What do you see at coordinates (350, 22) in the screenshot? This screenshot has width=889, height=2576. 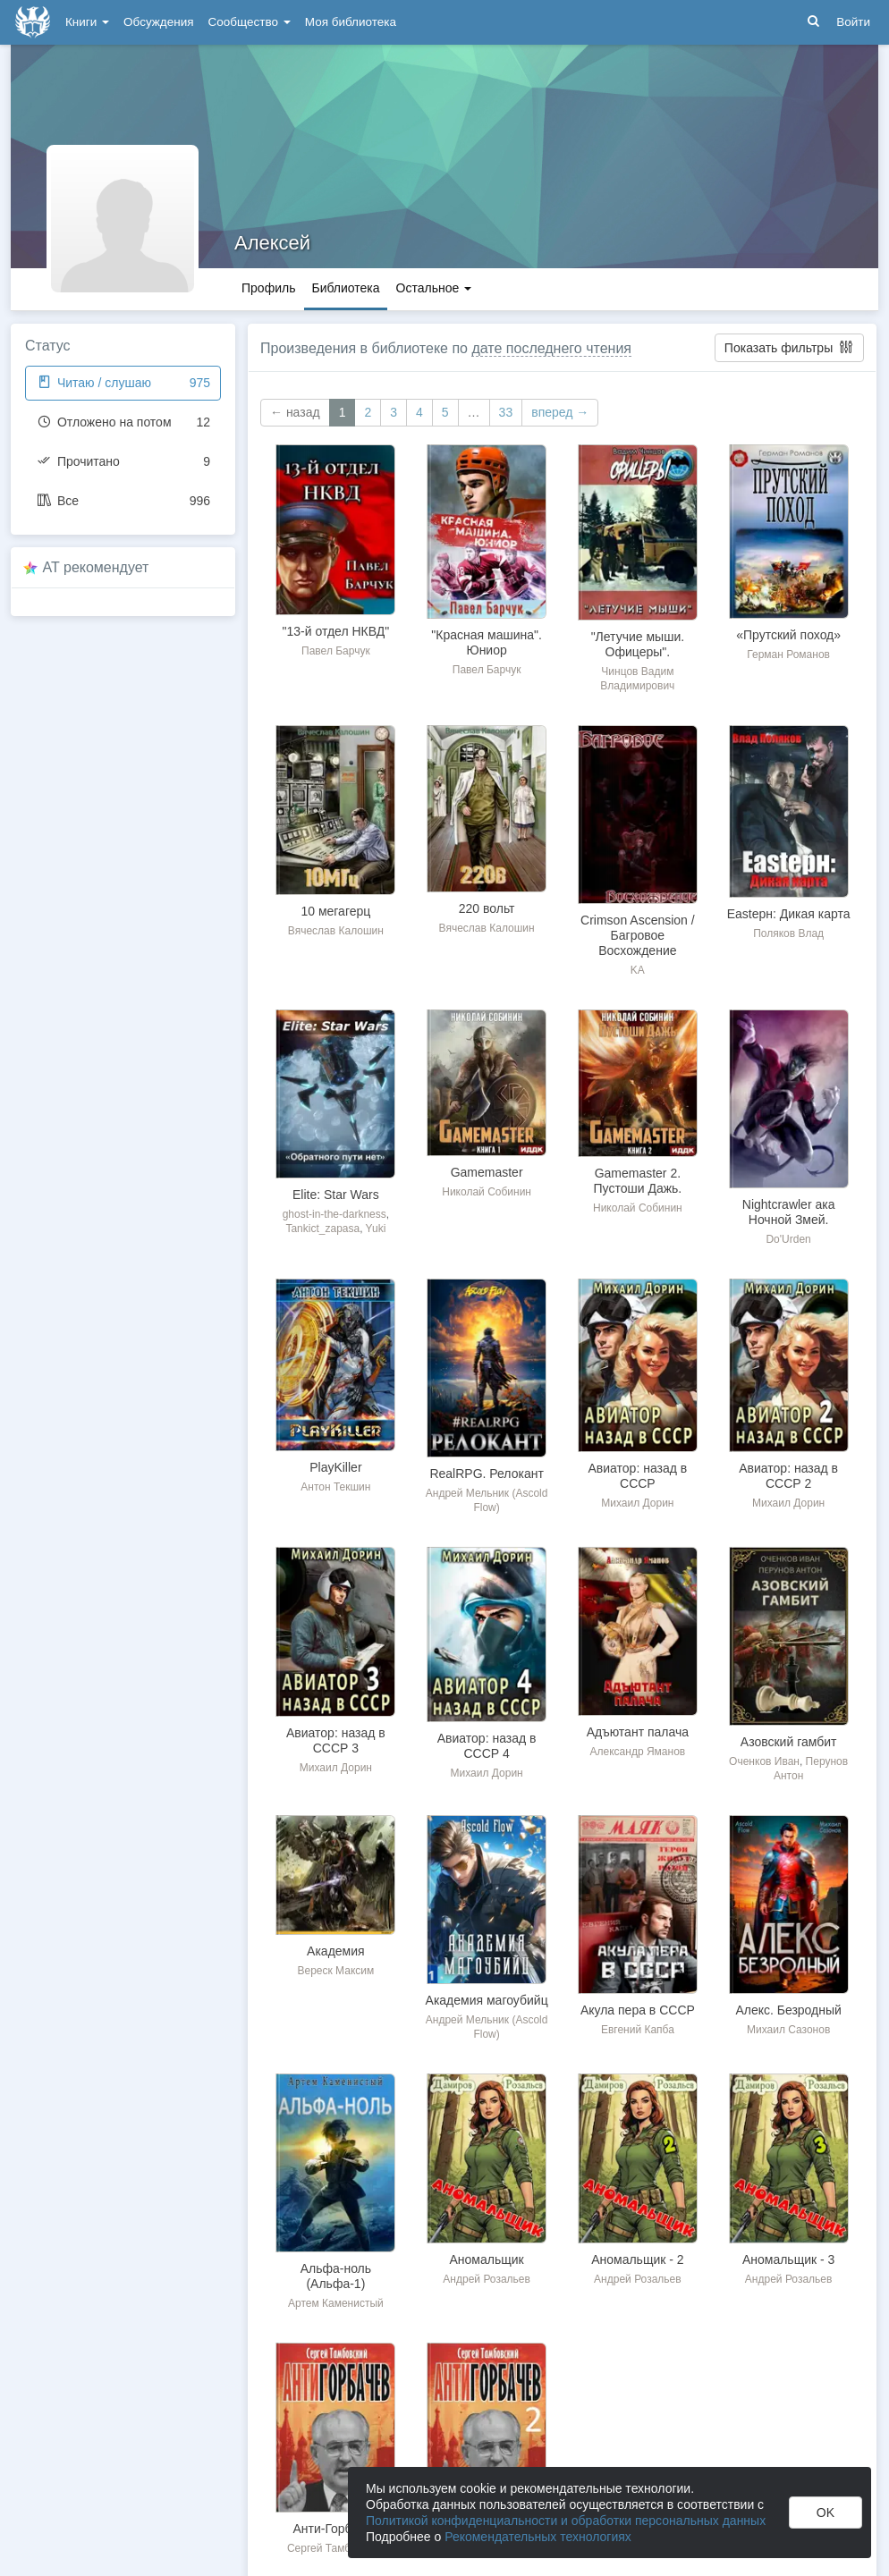 I see `Моя библиотека` at bounding box center [350, 22].